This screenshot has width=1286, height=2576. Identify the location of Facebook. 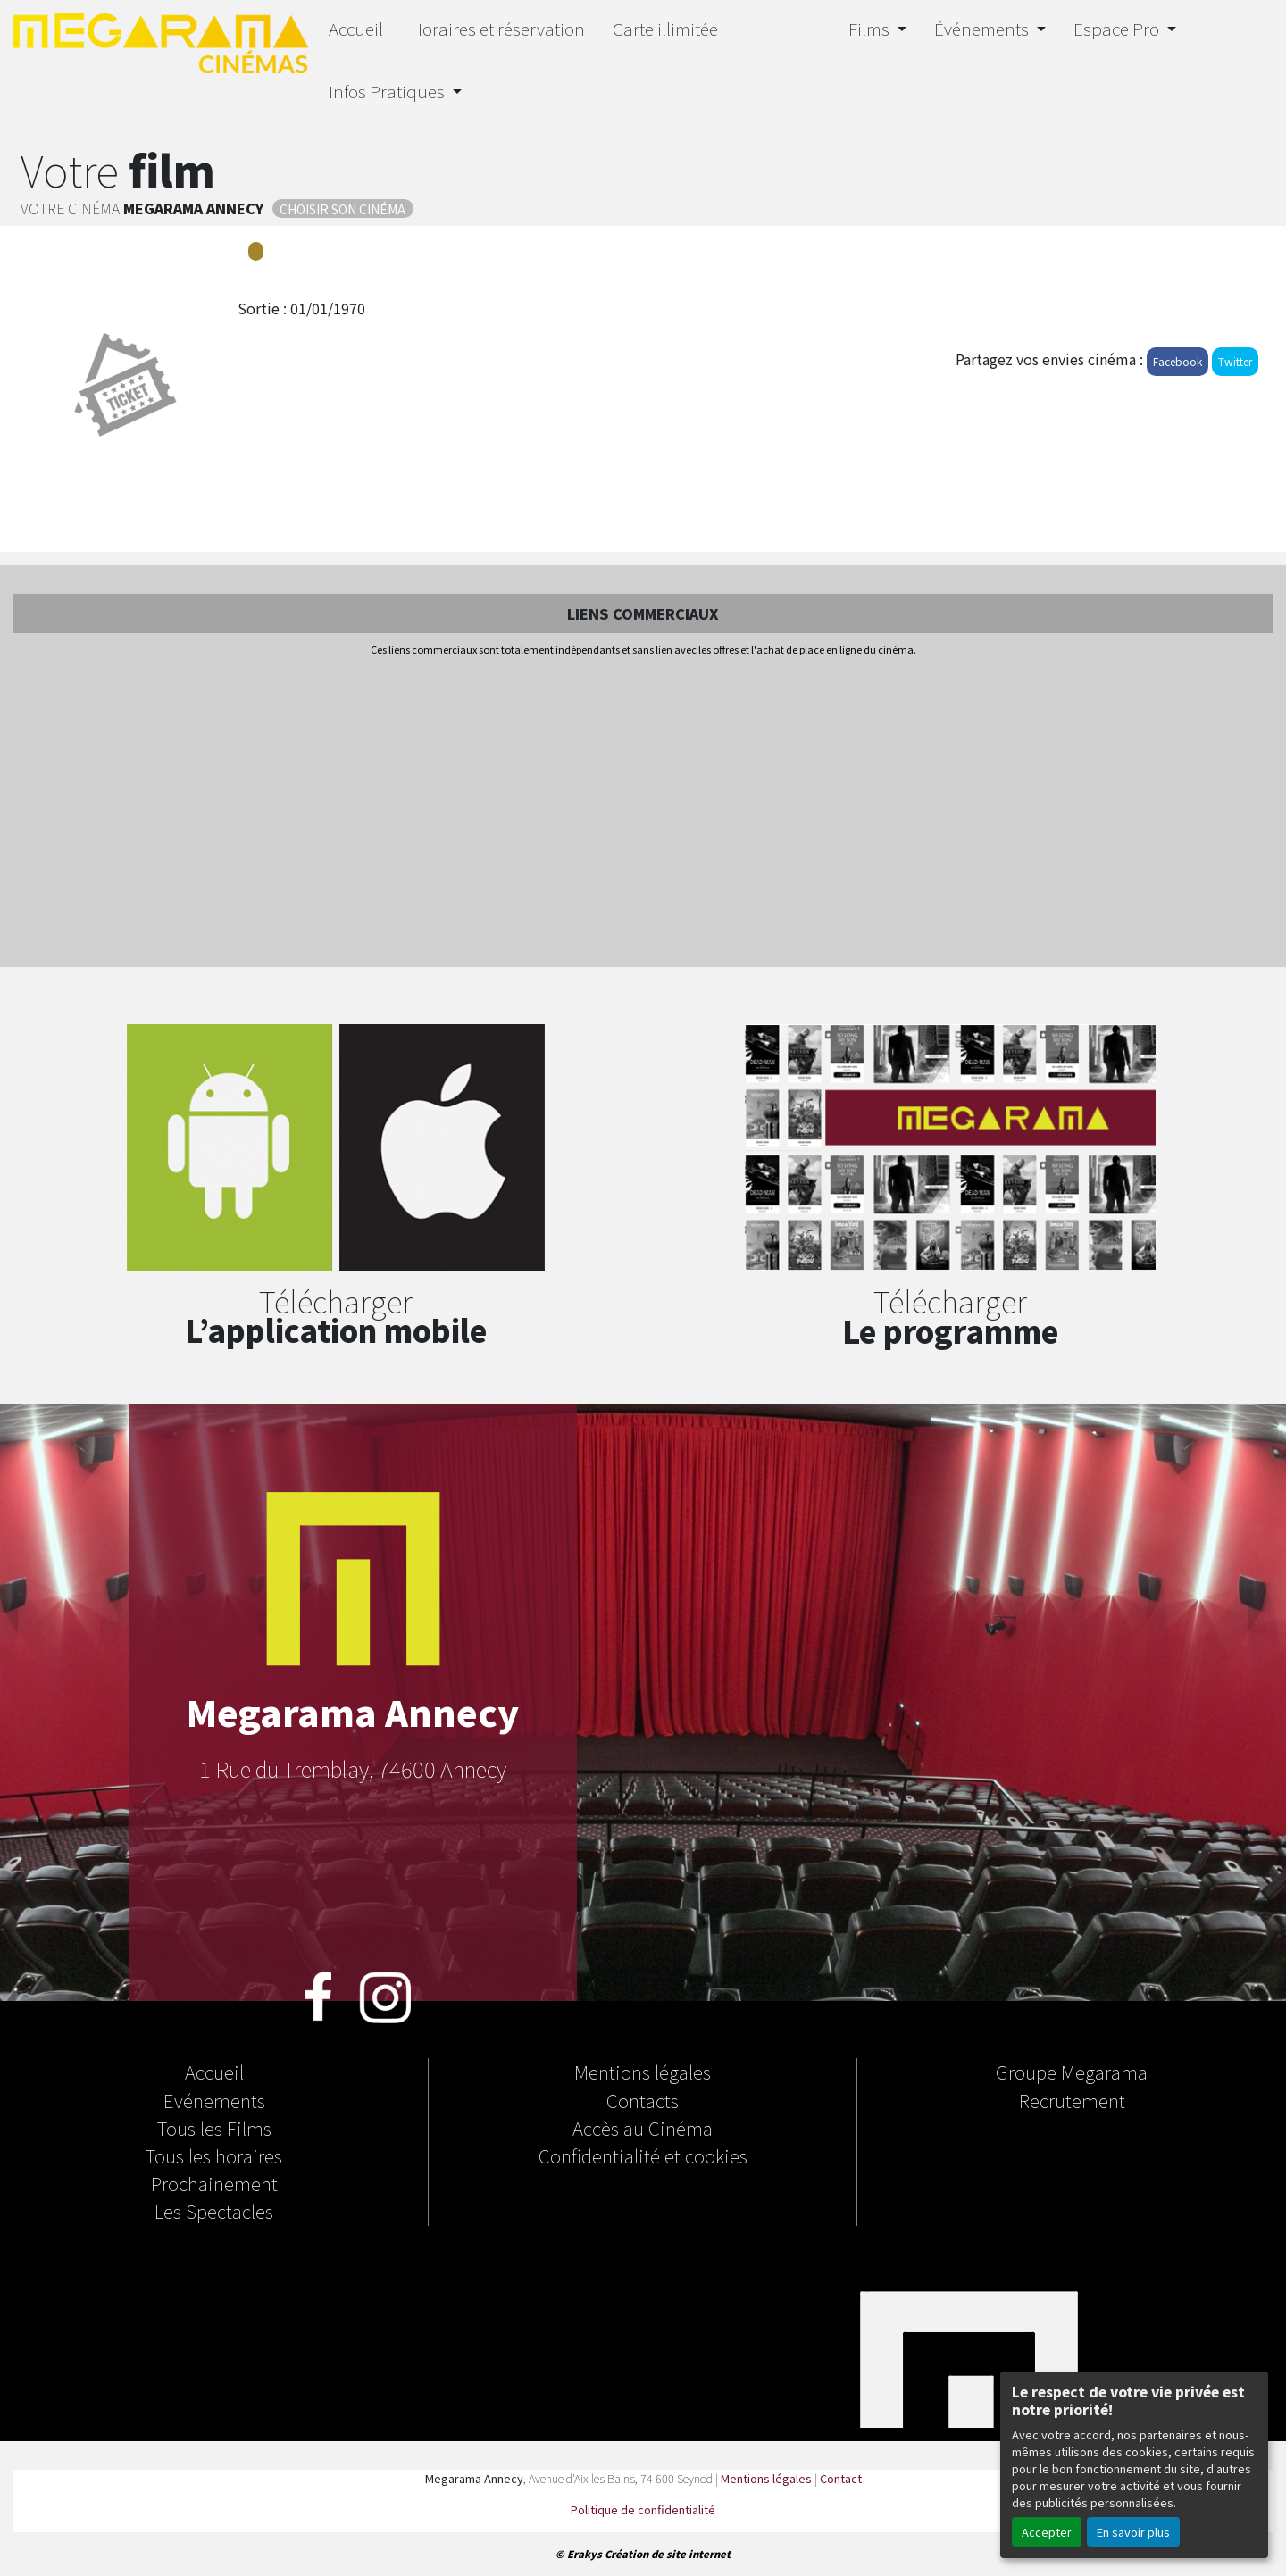
(1177, 361).